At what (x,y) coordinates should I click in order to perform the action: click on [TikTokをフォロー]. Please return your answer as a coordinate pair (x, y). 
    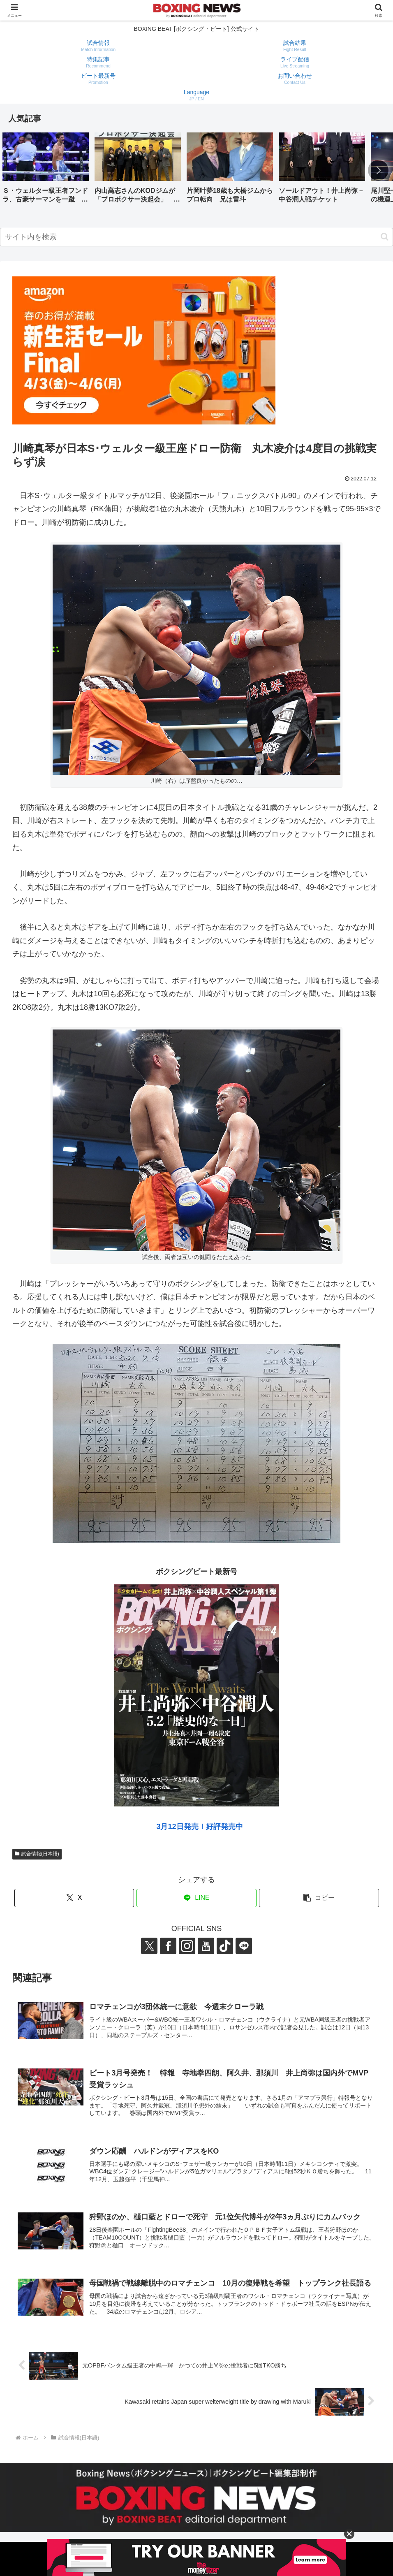
    Looking at the image, I should click on (225, 1946).